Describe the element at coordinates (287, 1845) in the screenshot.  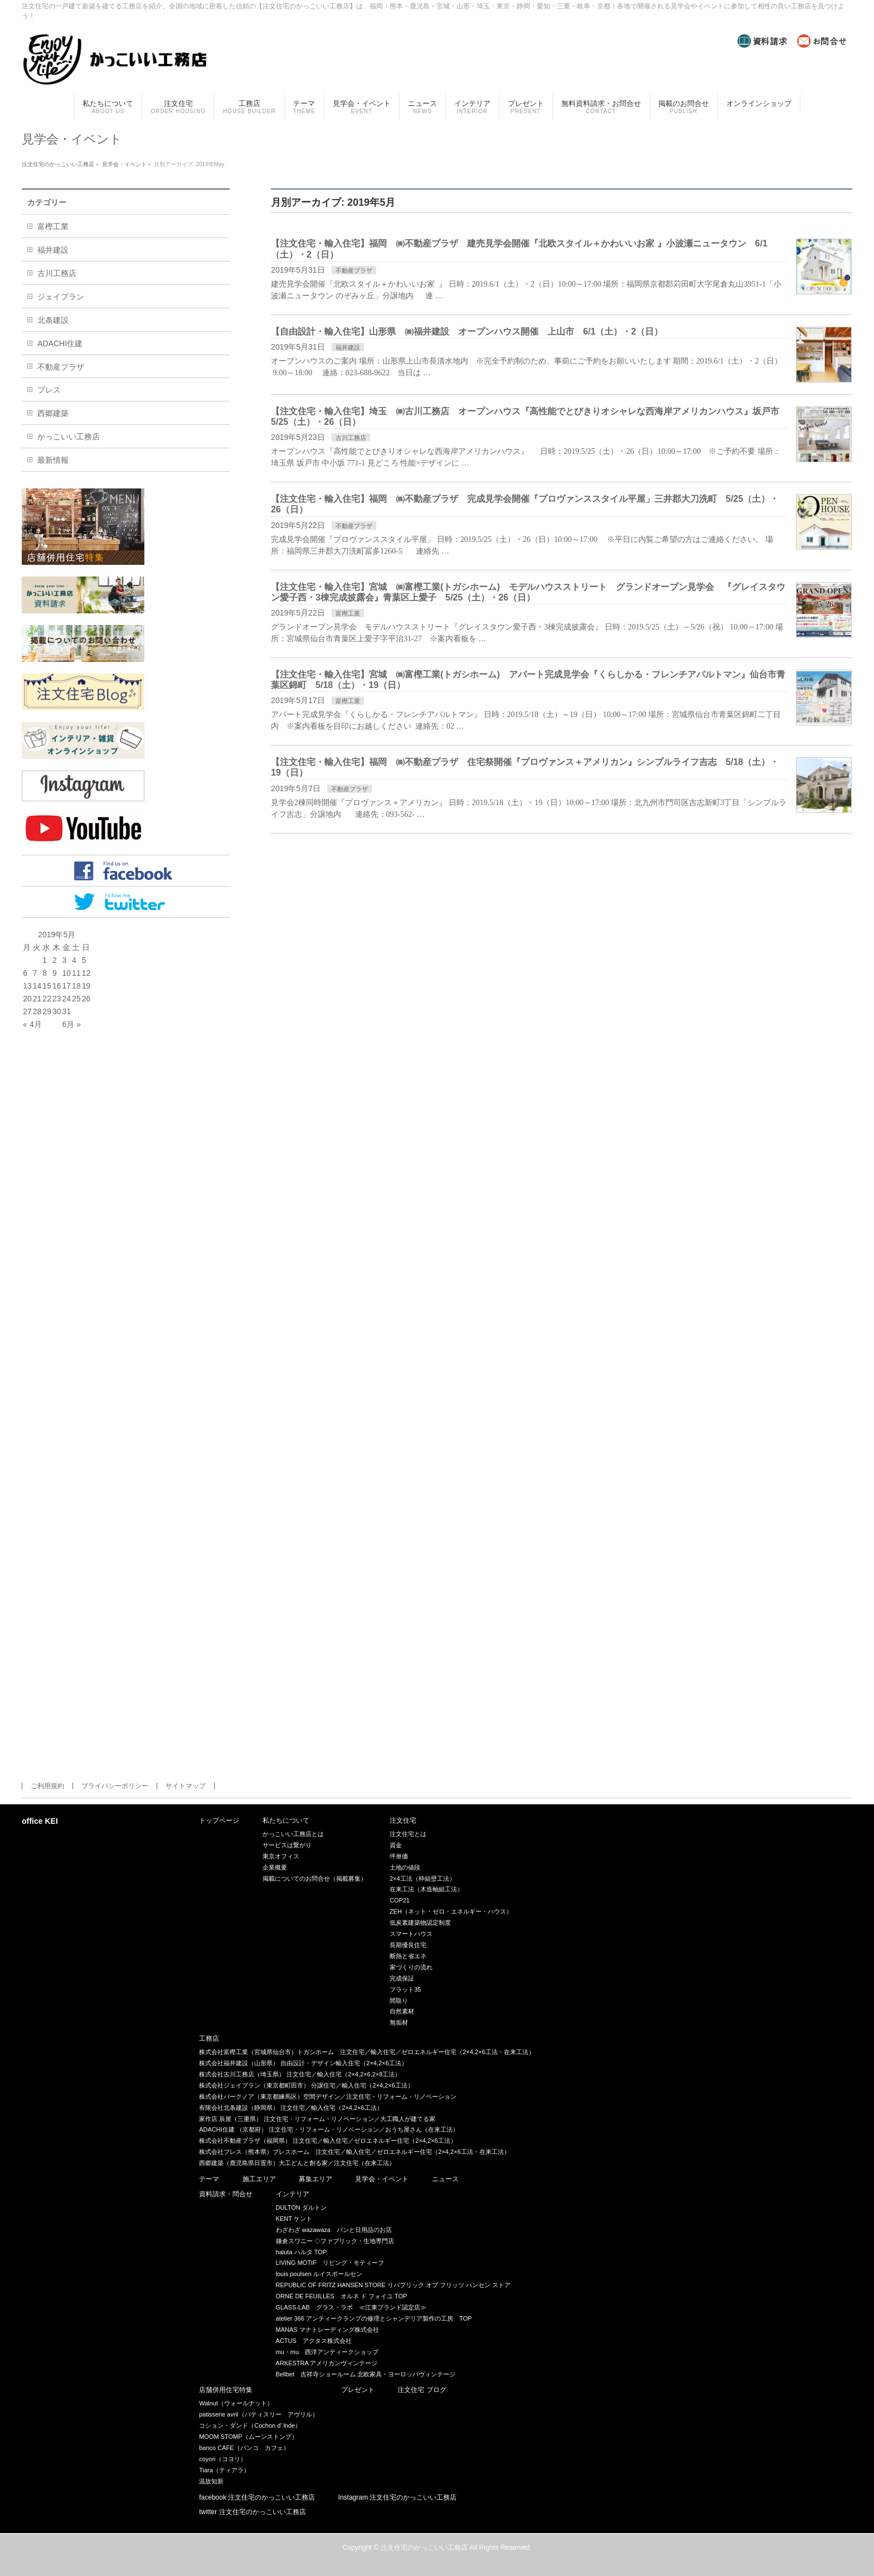
I see `サービスは繋がり` at that location.